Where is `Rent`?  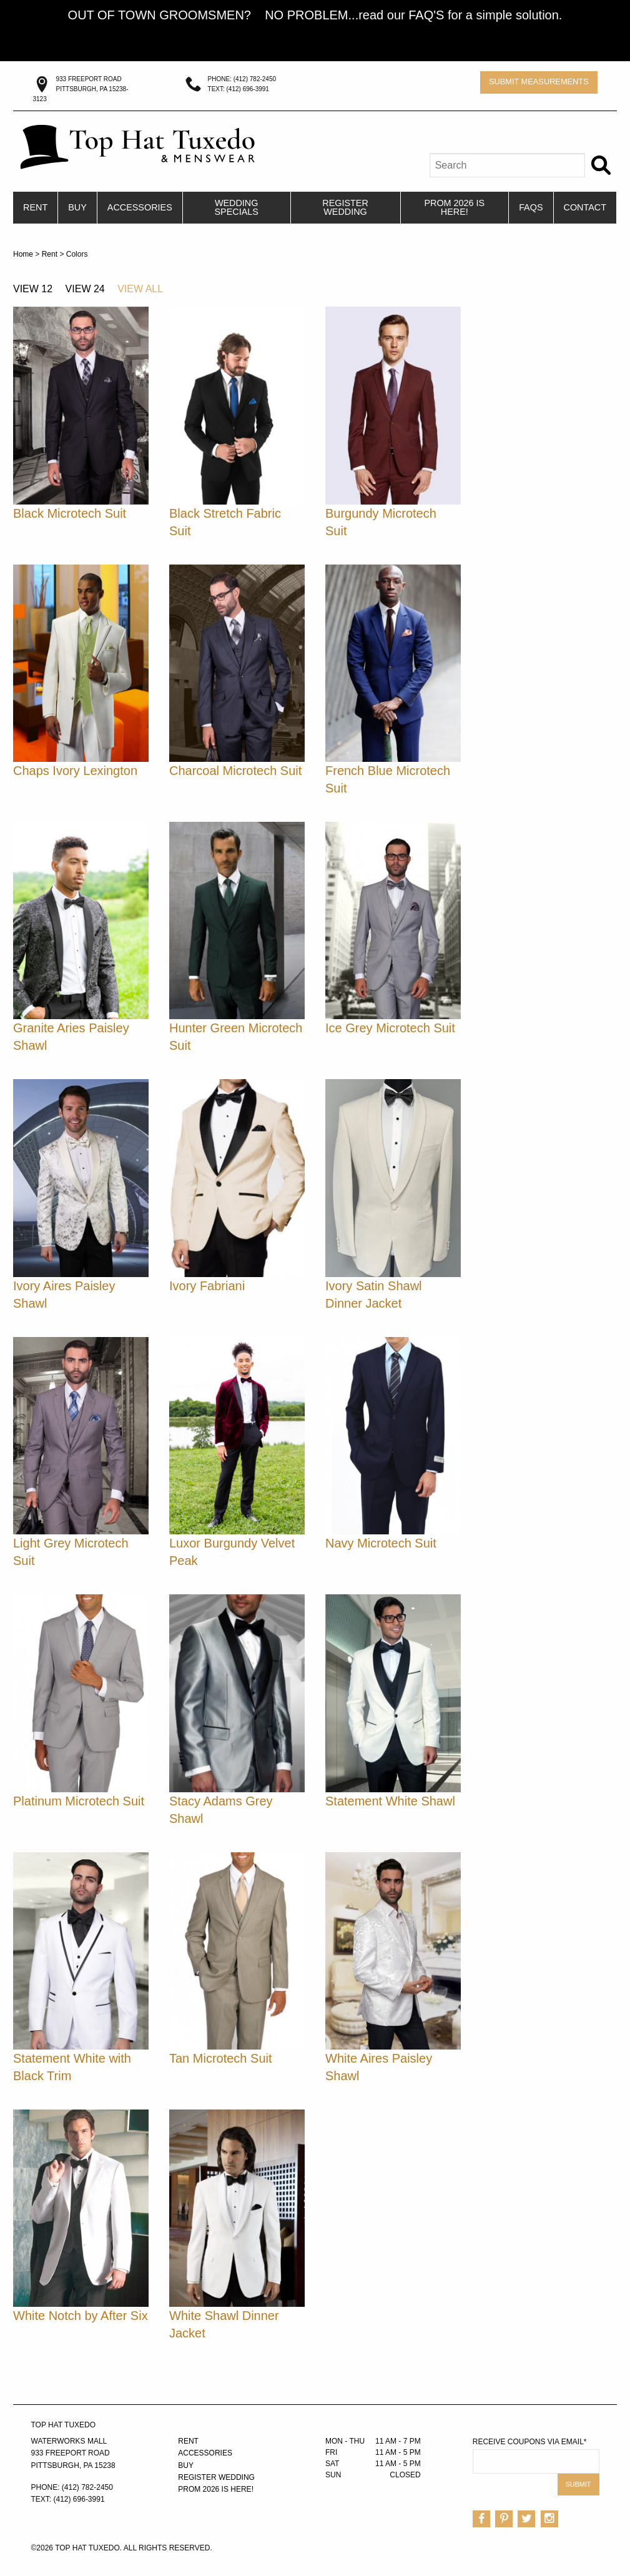 Rent is located at coordinates (35, 207).